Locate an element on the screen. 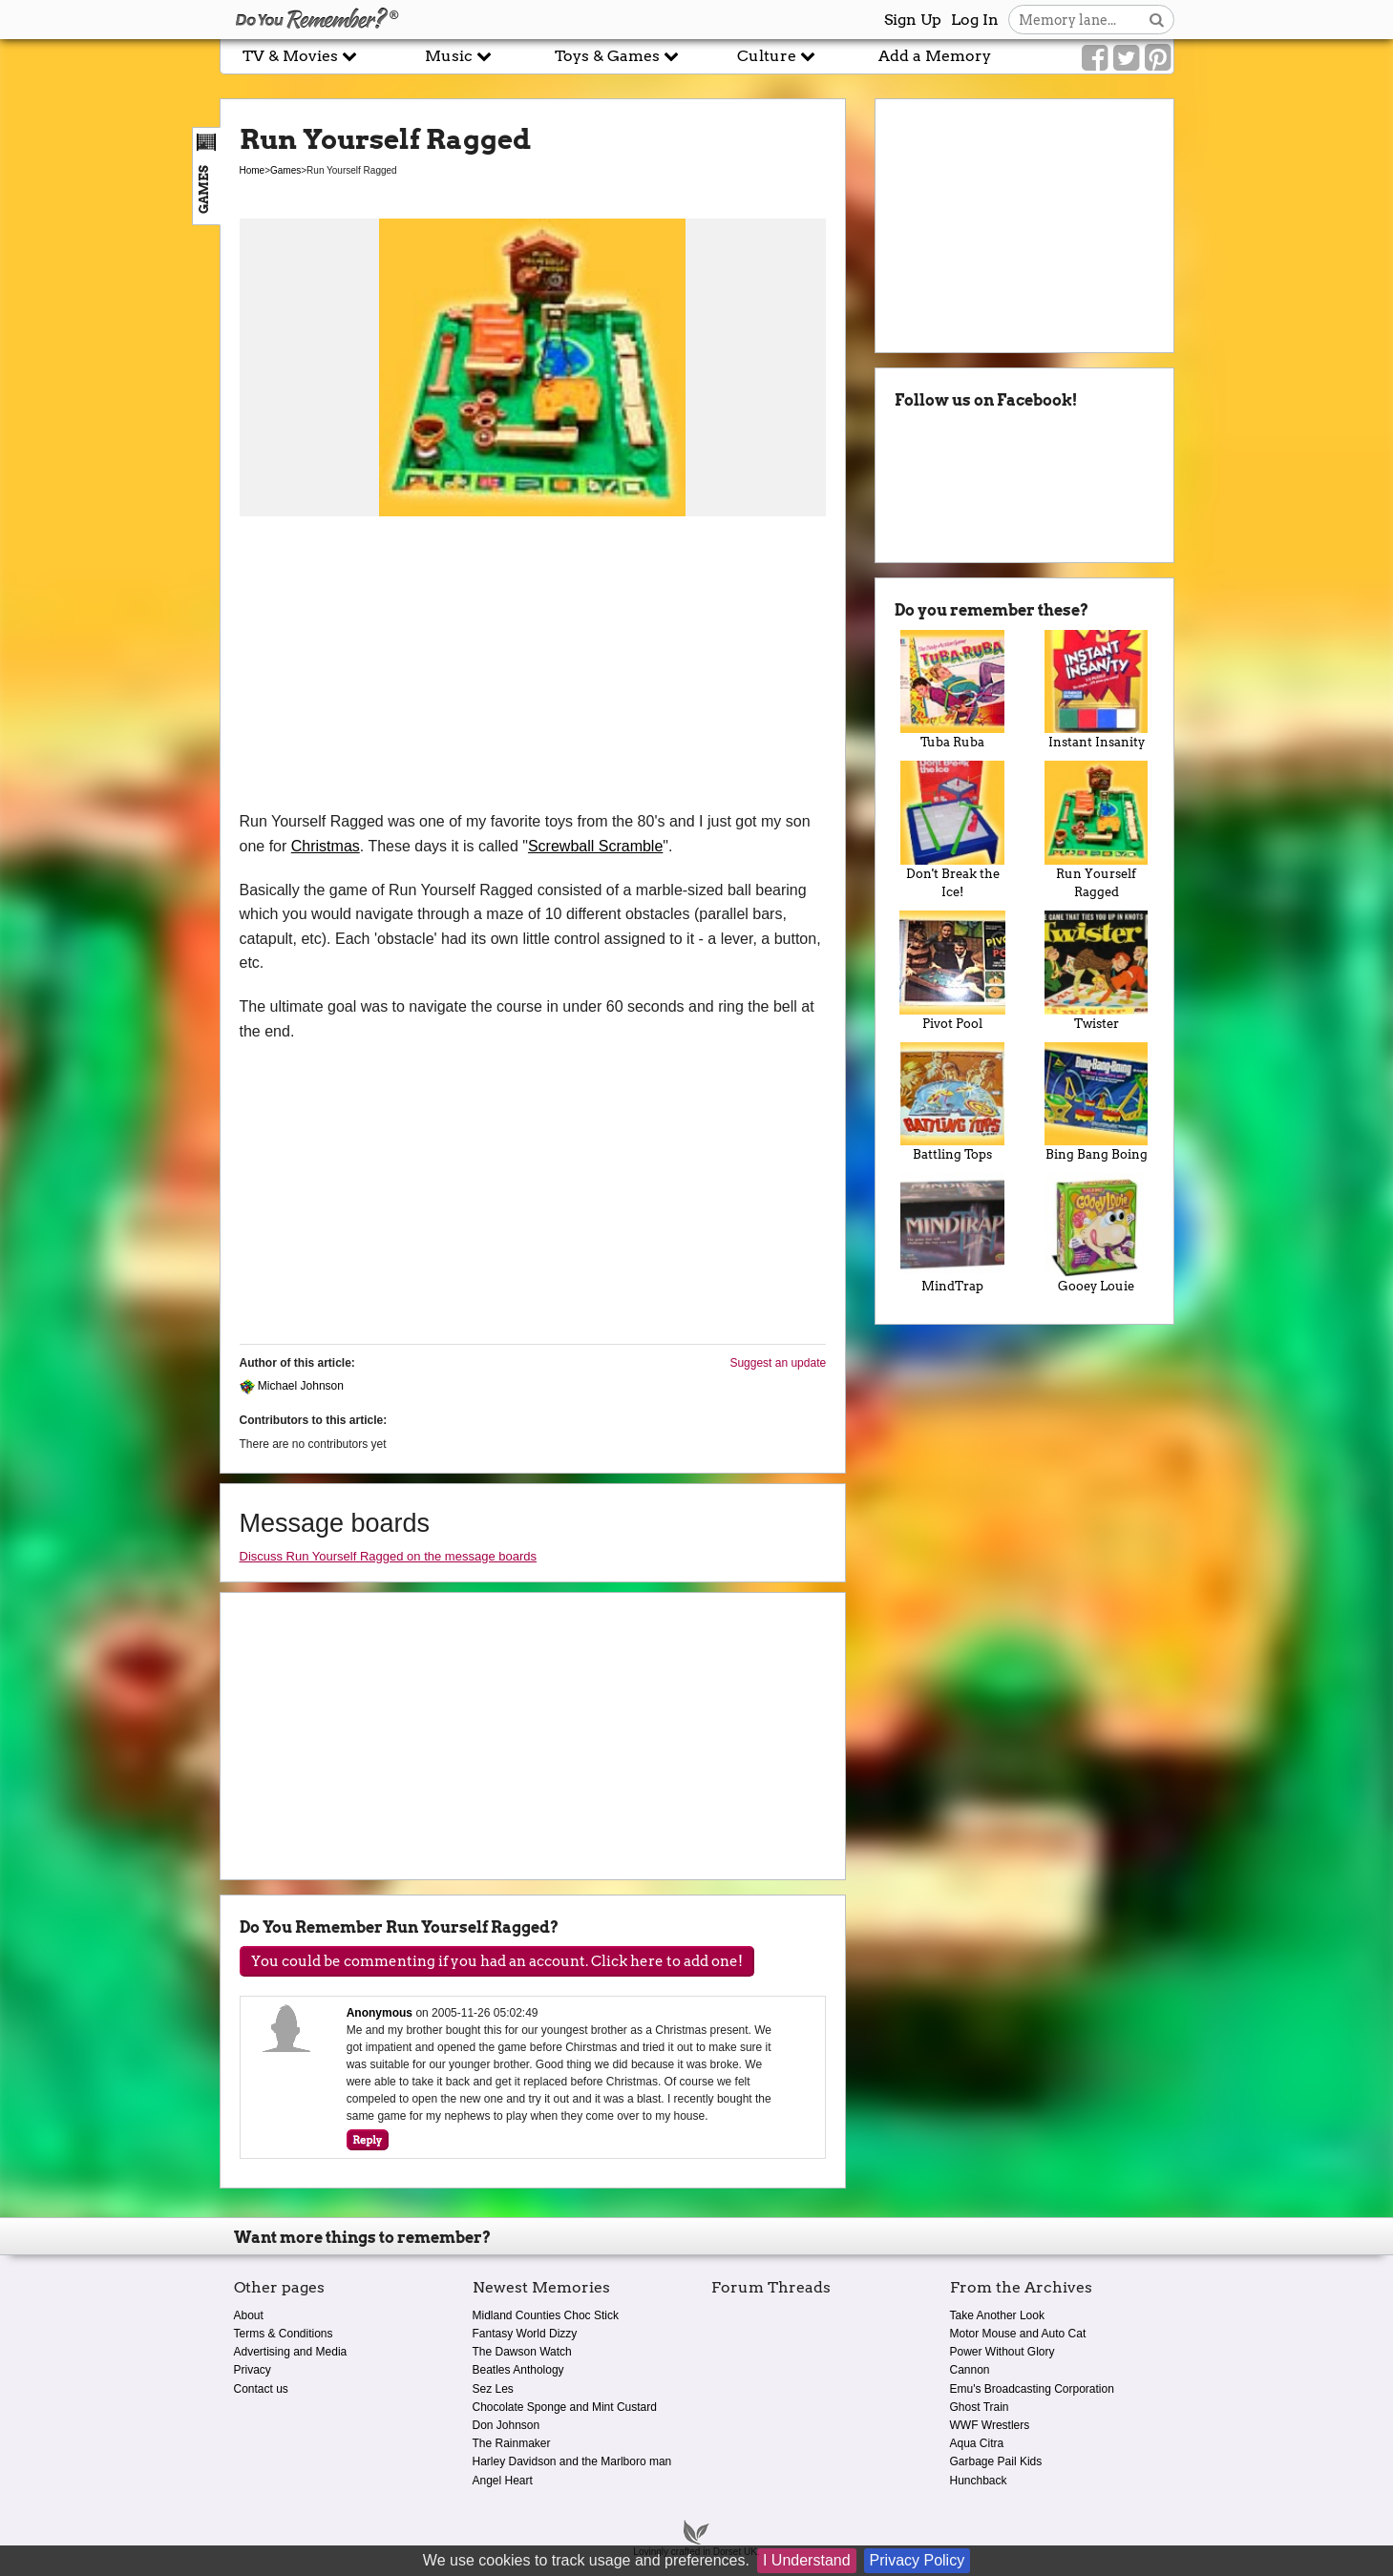  Christmas is located at coordinates (325, 846).